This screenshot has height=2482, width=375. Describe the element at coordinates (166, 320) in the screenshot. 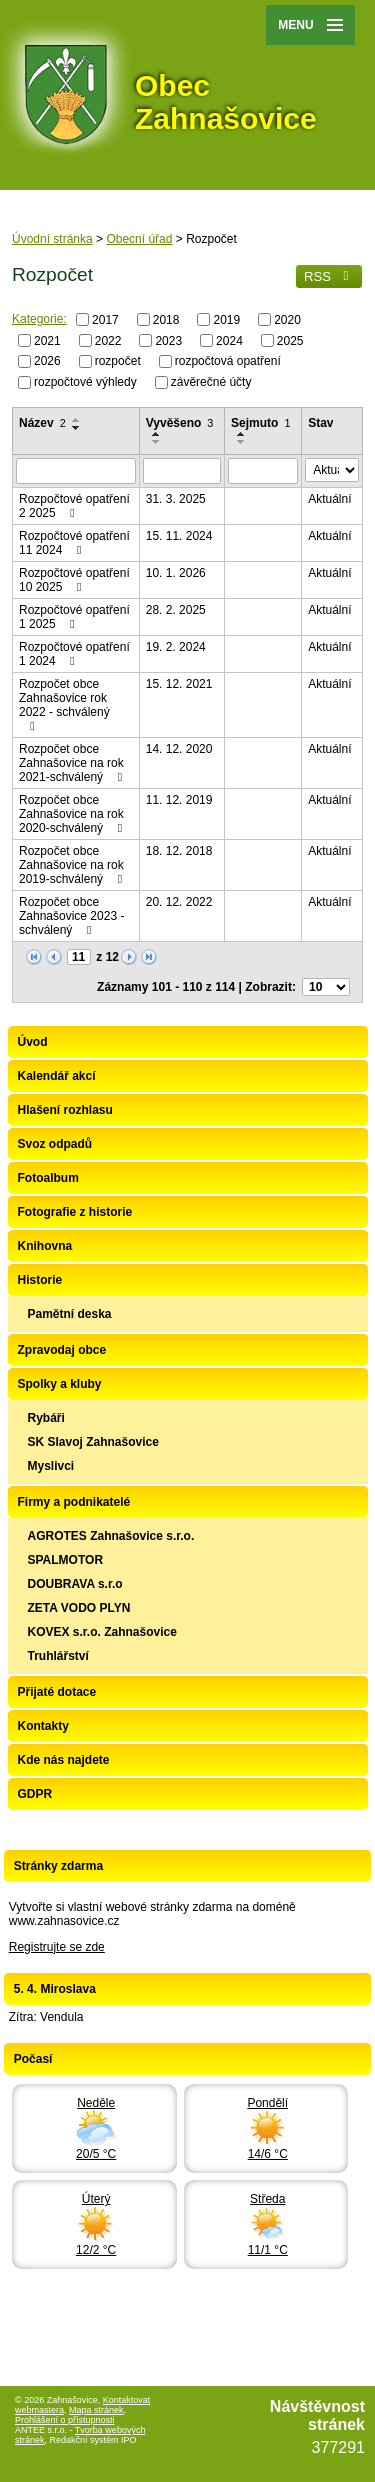

I see `2018` at that location.